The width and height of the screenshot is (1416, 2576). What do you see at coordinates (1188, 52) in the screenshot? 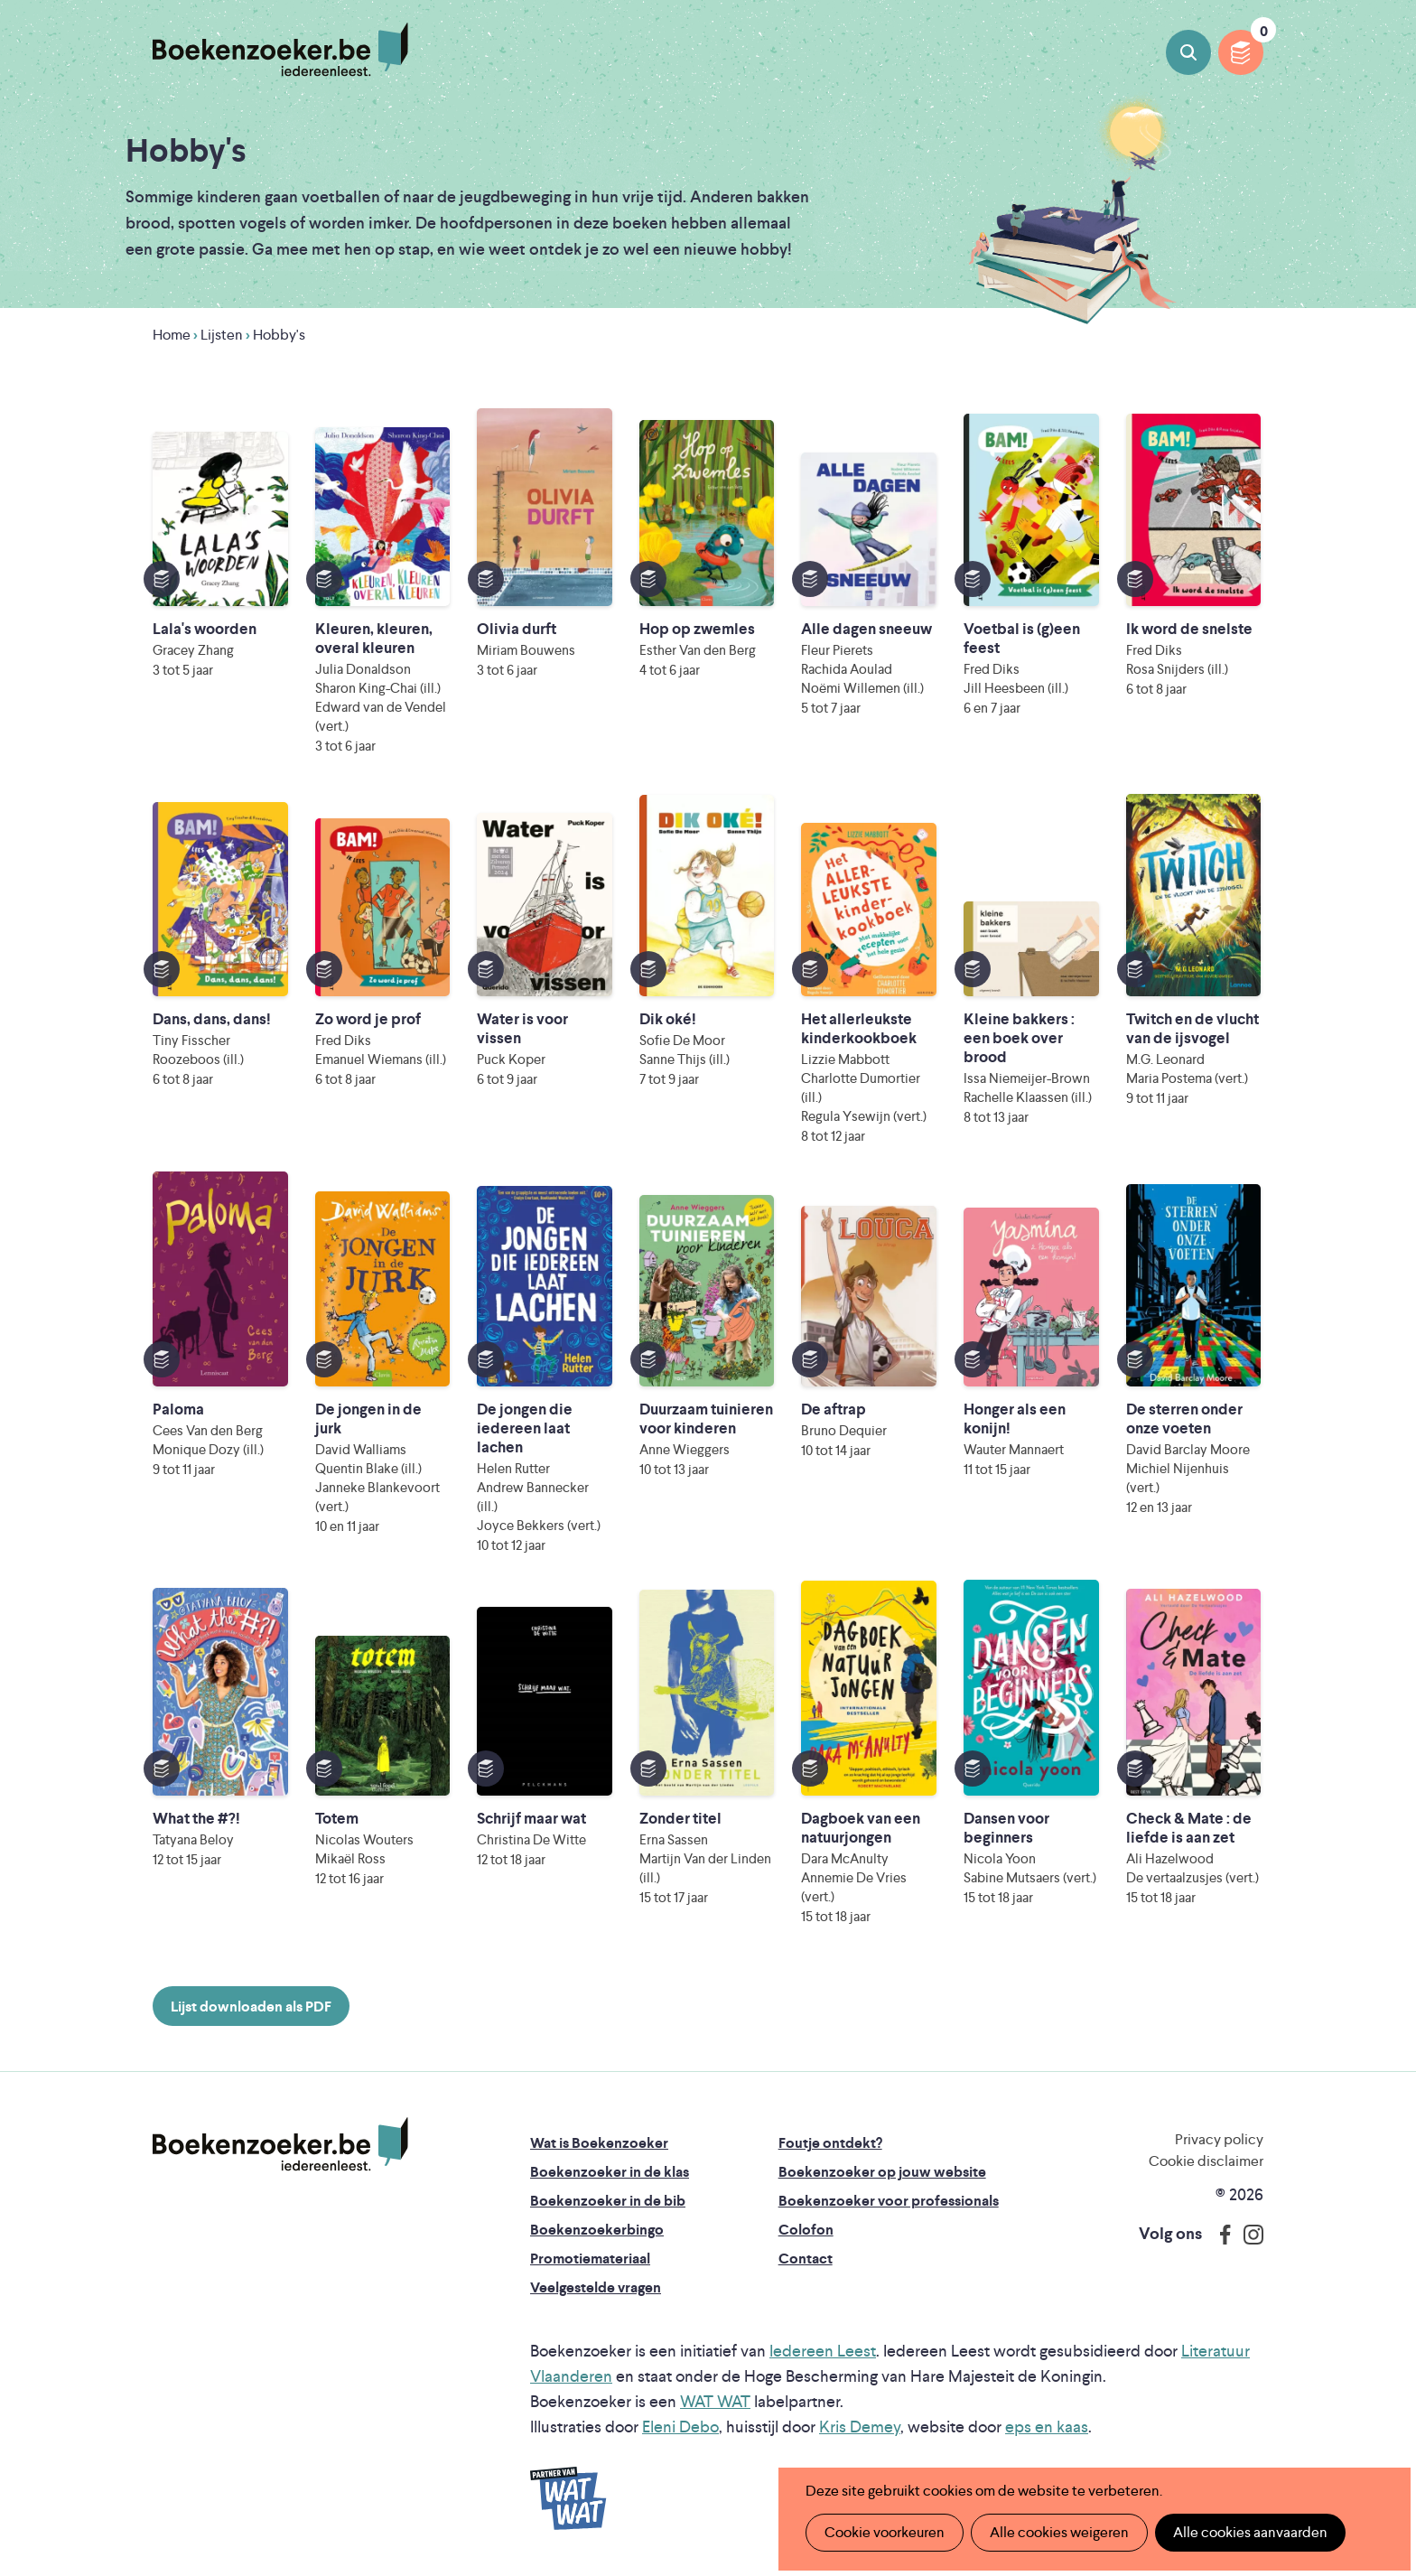
I see `Boeken zoeken` at bounding box center [1188, 52].